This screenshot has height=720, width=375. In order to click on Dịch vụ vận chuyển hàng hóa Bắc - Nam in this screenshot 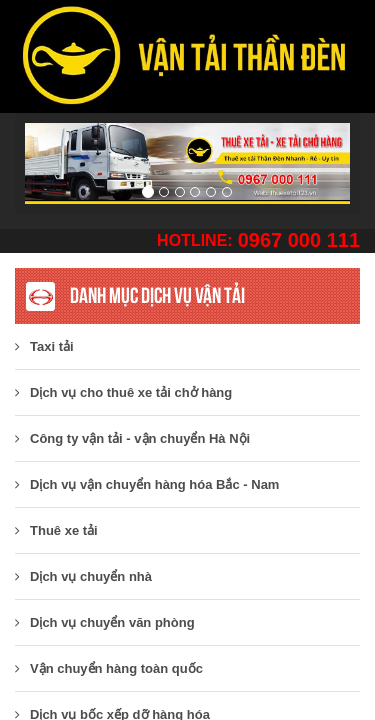, I will do `click(147, 484)`.